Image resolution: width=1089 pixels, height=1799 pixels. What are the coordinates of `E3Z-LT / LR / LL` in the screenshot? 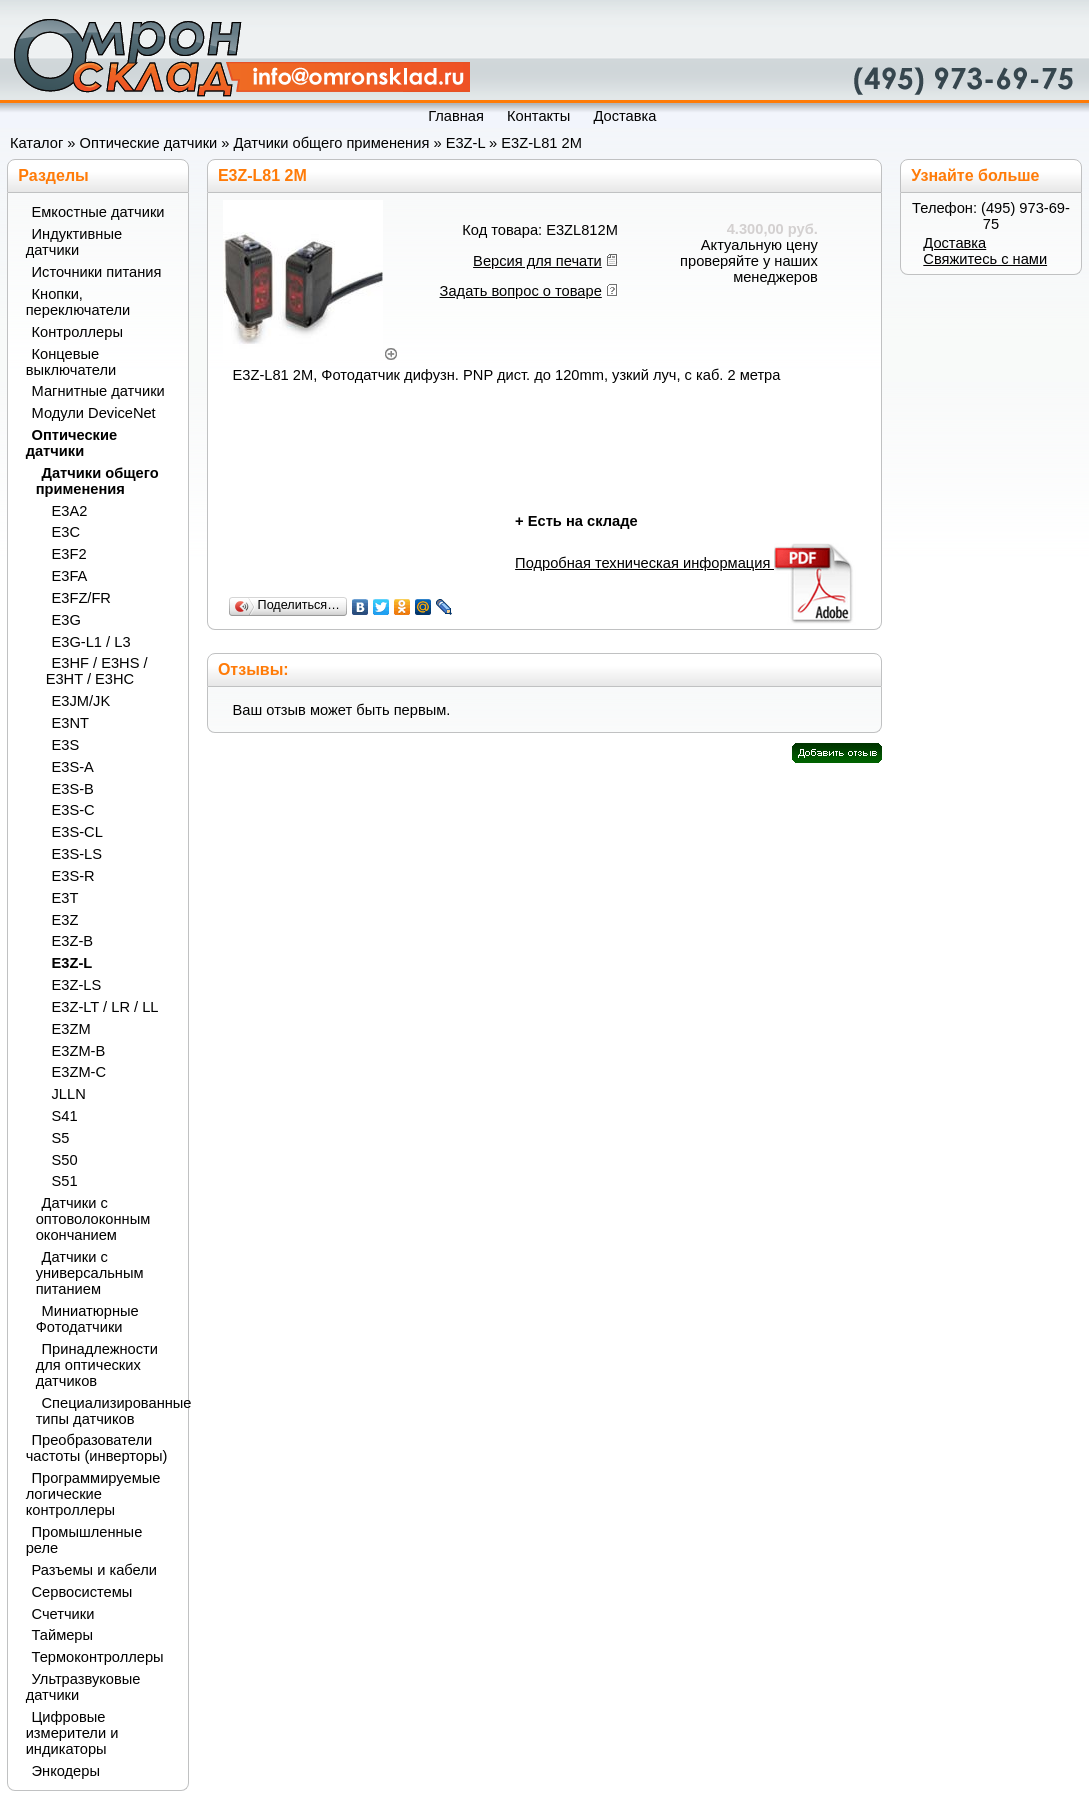 It's located at (105, 1007).